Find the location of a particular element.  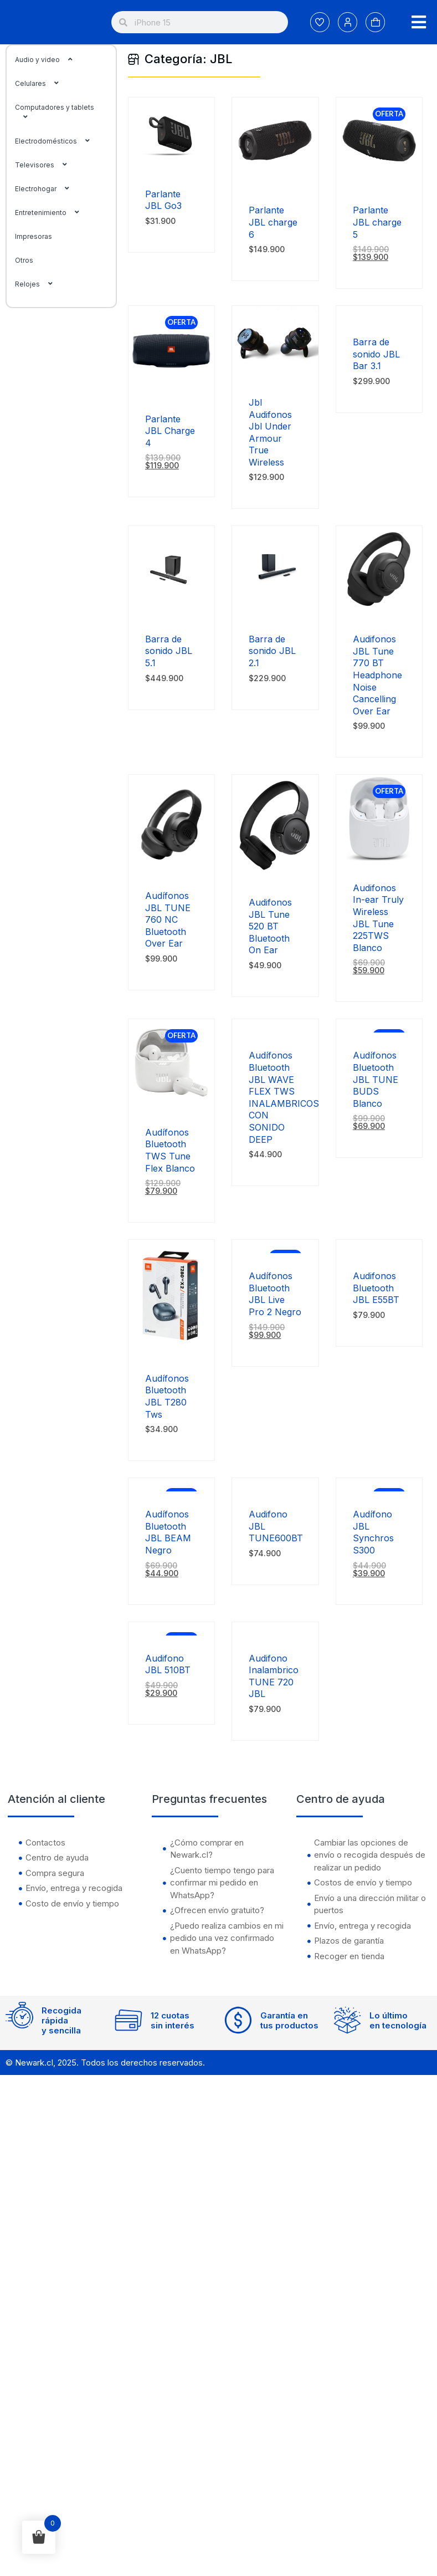

Barra de sonido JBL 5.1 is located at coordinates (168, 650).